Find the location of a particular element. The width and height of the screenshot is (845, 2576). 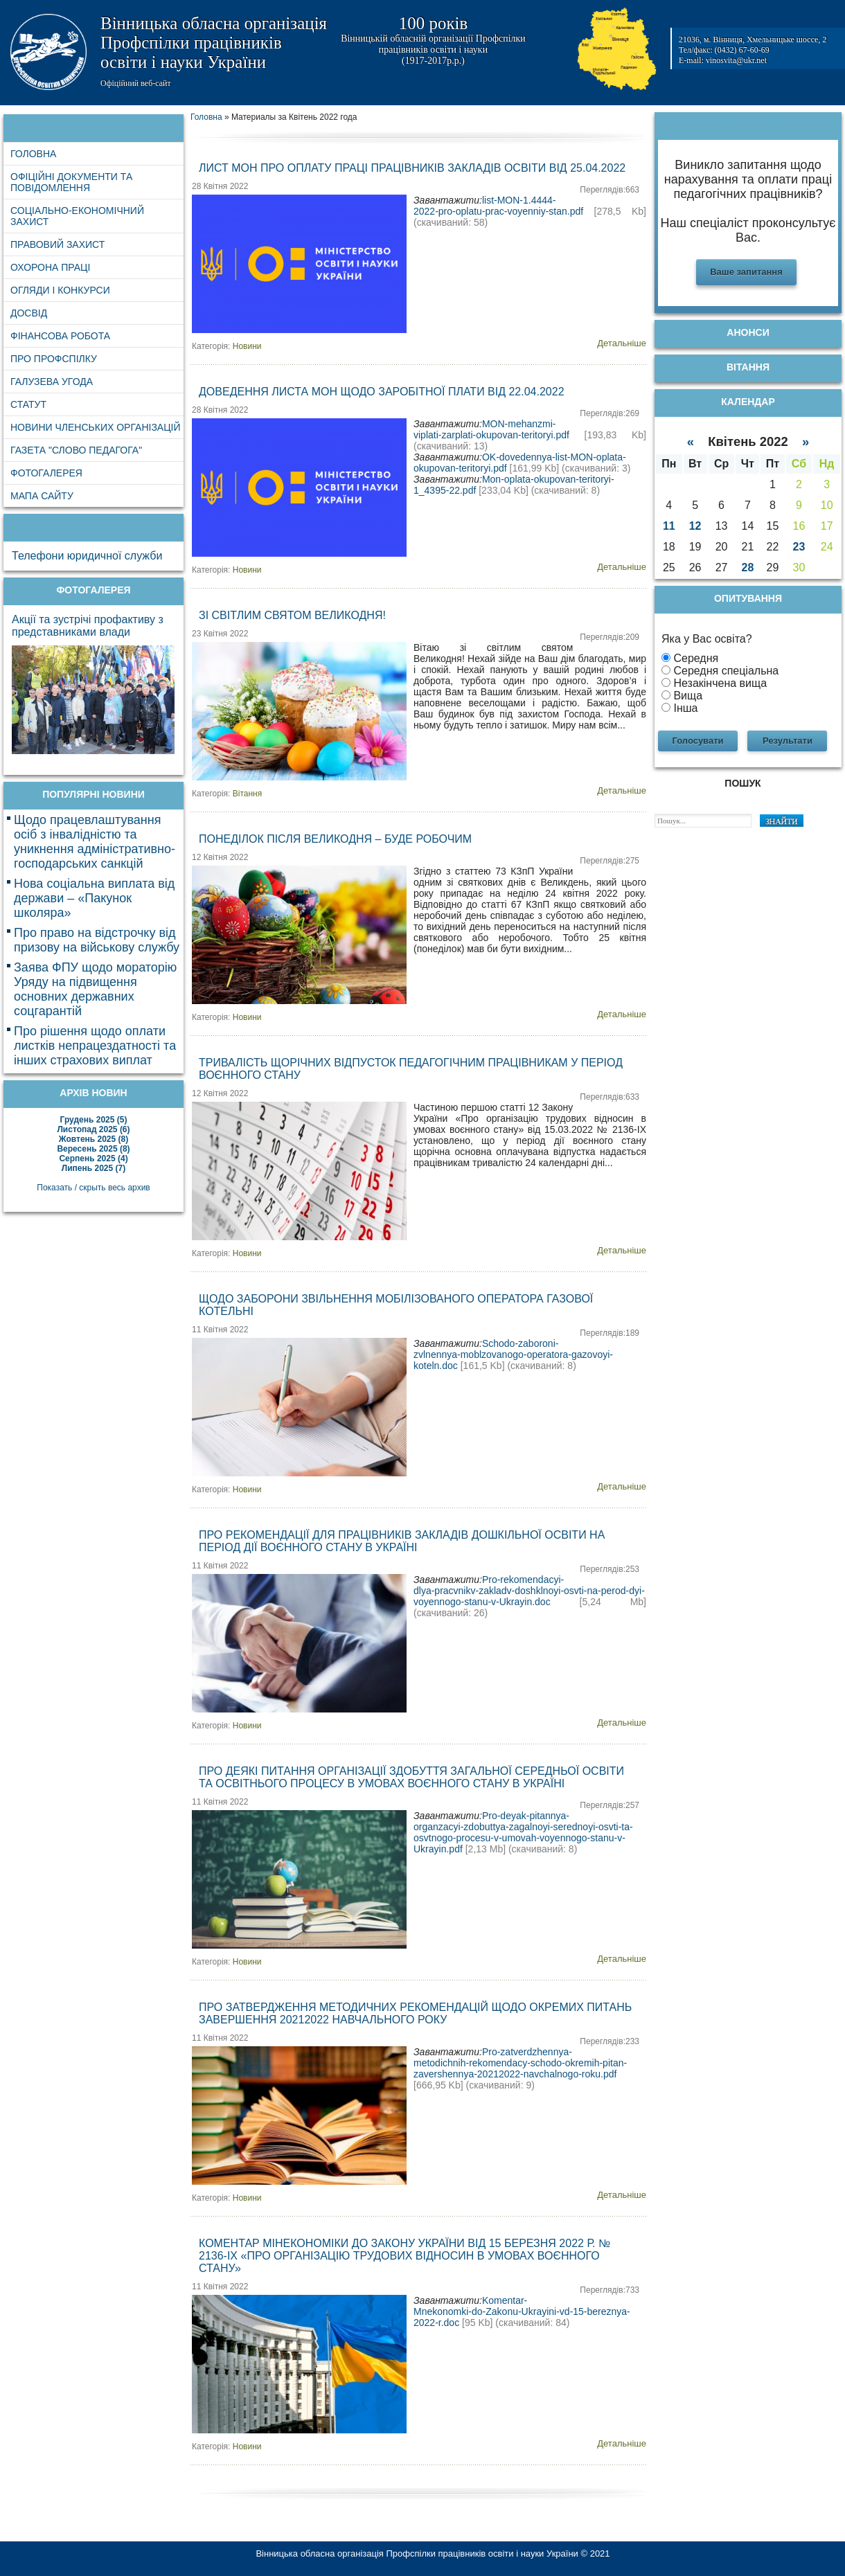

Переглядів:269 is located at coordinates (609, 413).